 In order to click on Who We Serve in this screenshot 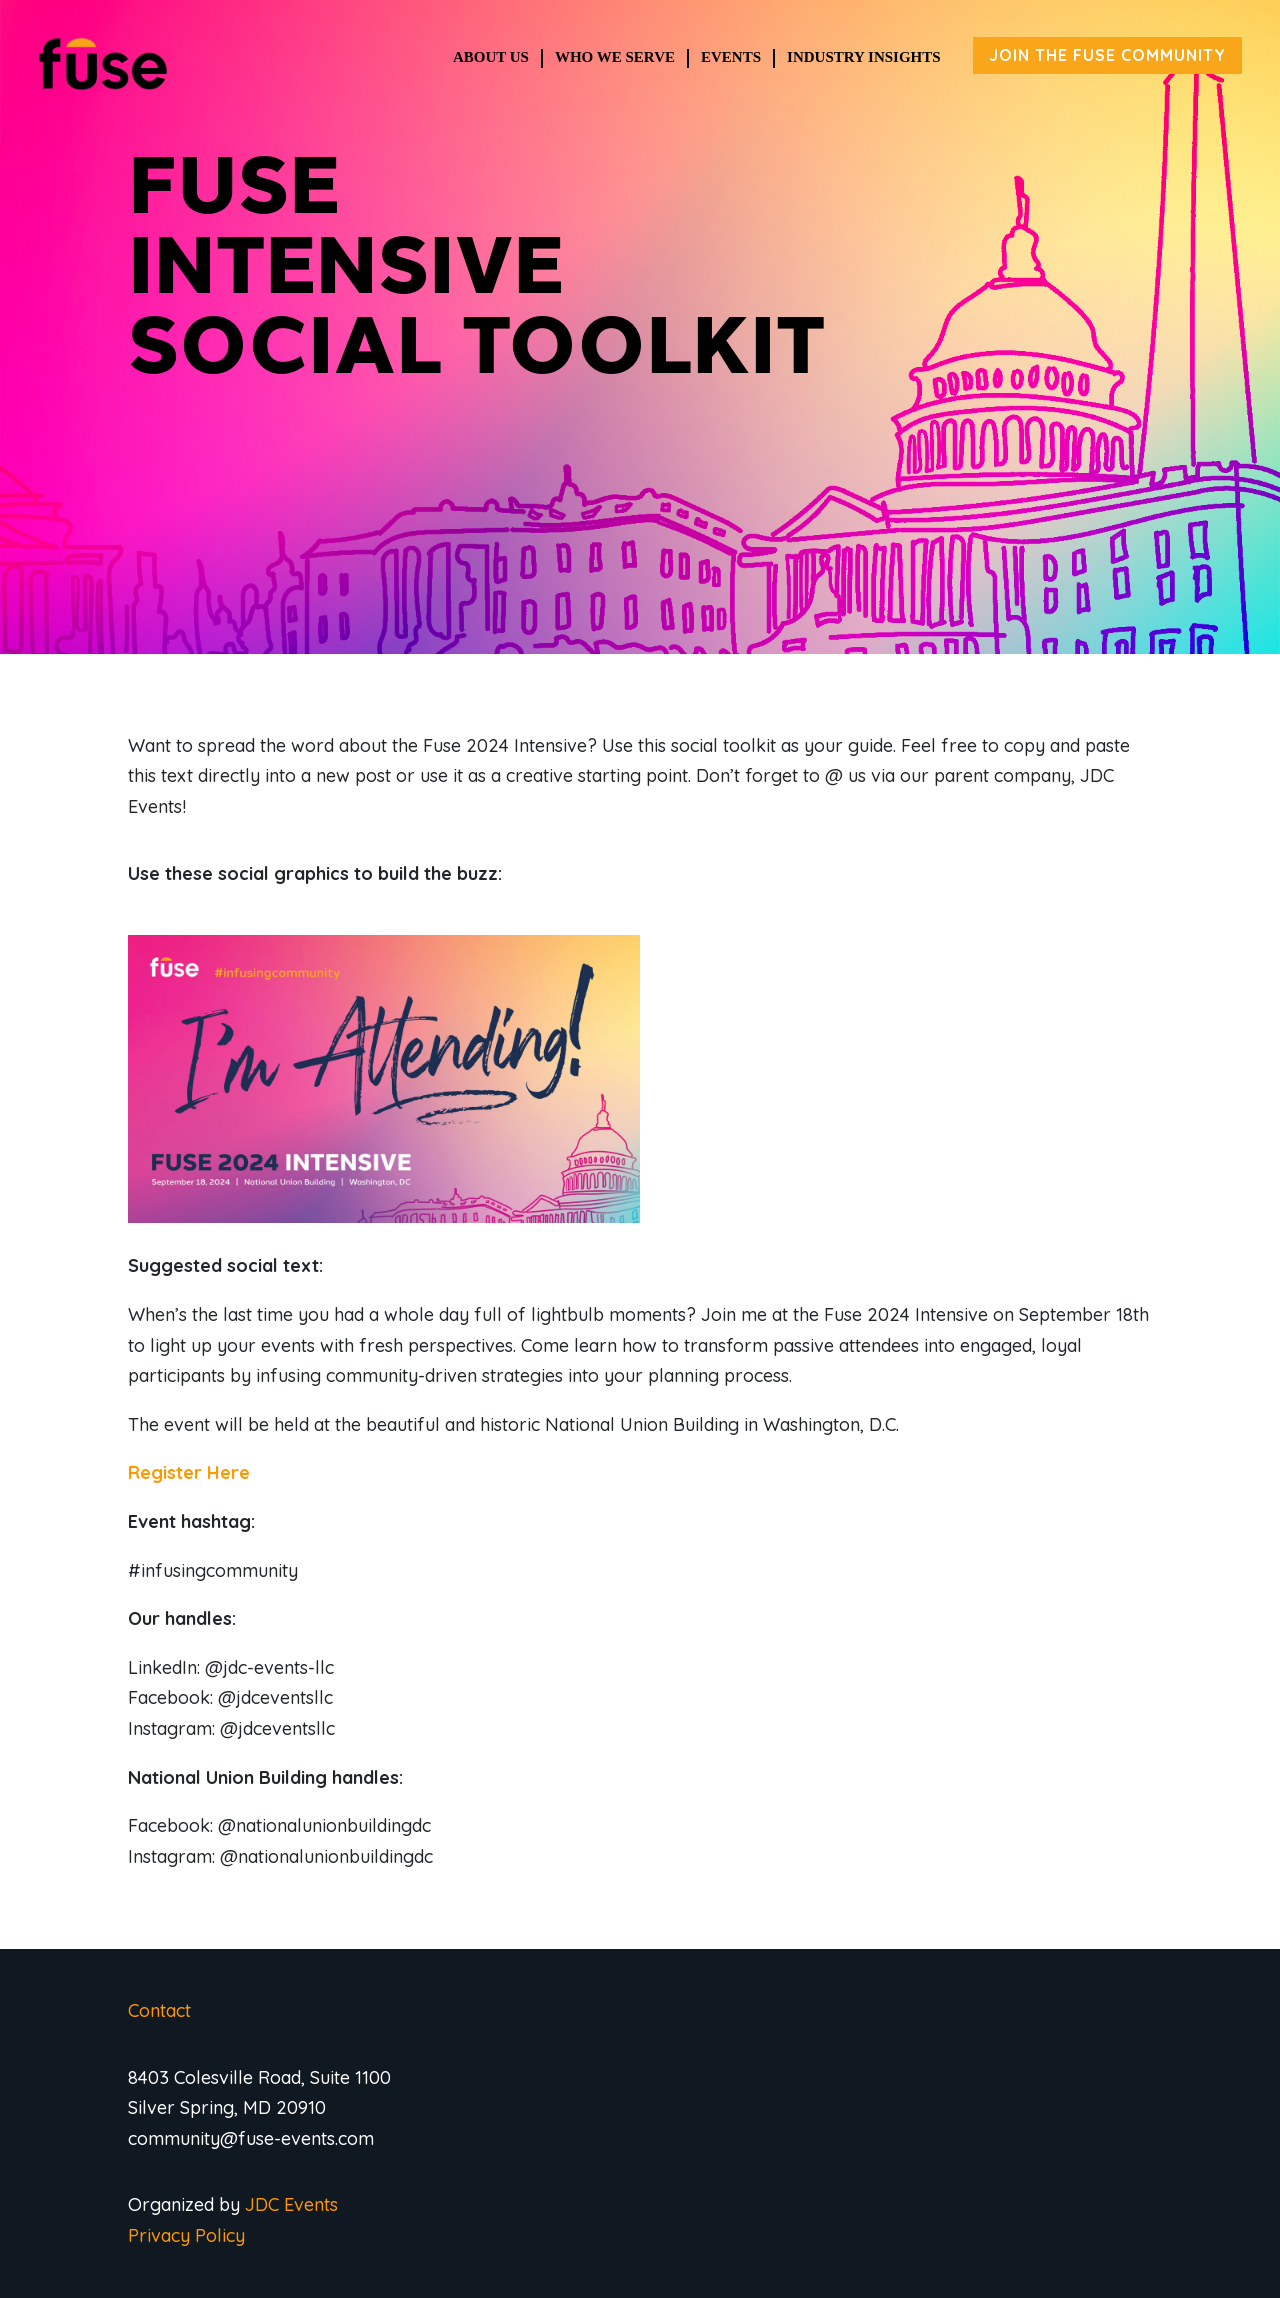, I will do `click(615, 57)`.